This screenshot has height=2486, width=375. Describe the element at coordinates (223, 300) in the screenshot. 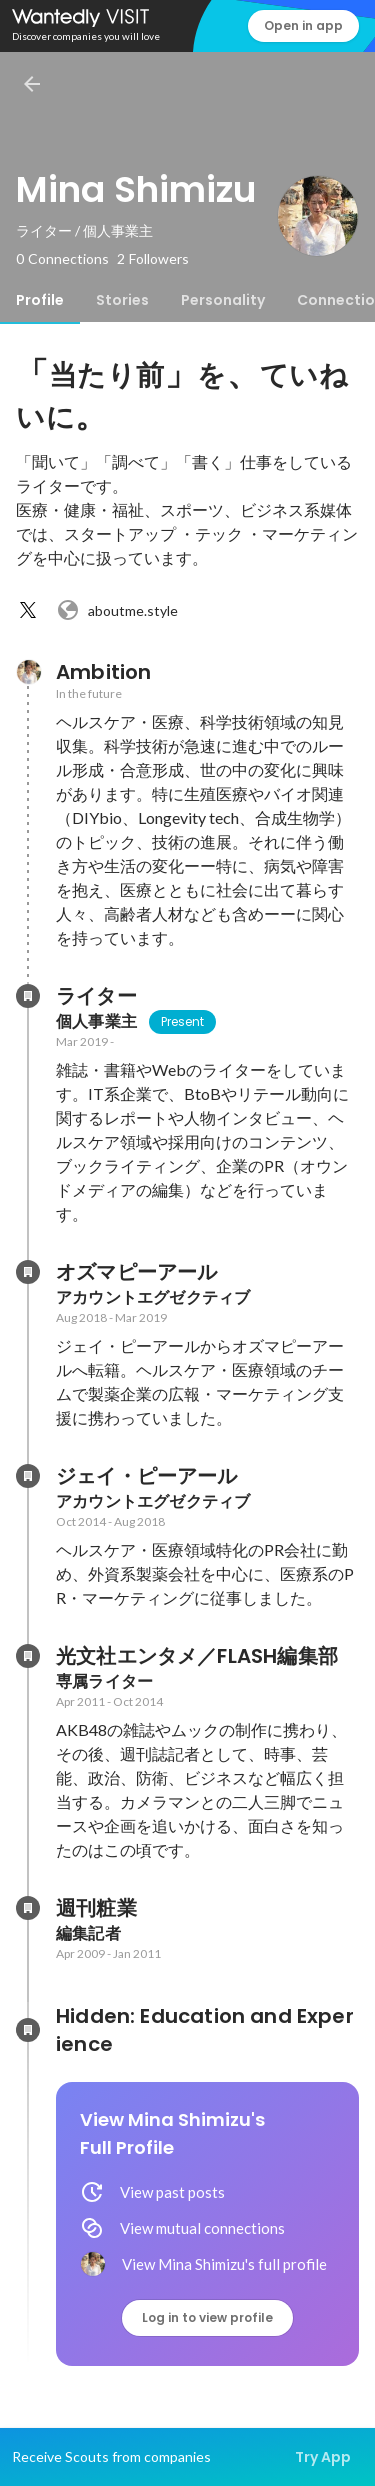

I see `Personality` at that location.